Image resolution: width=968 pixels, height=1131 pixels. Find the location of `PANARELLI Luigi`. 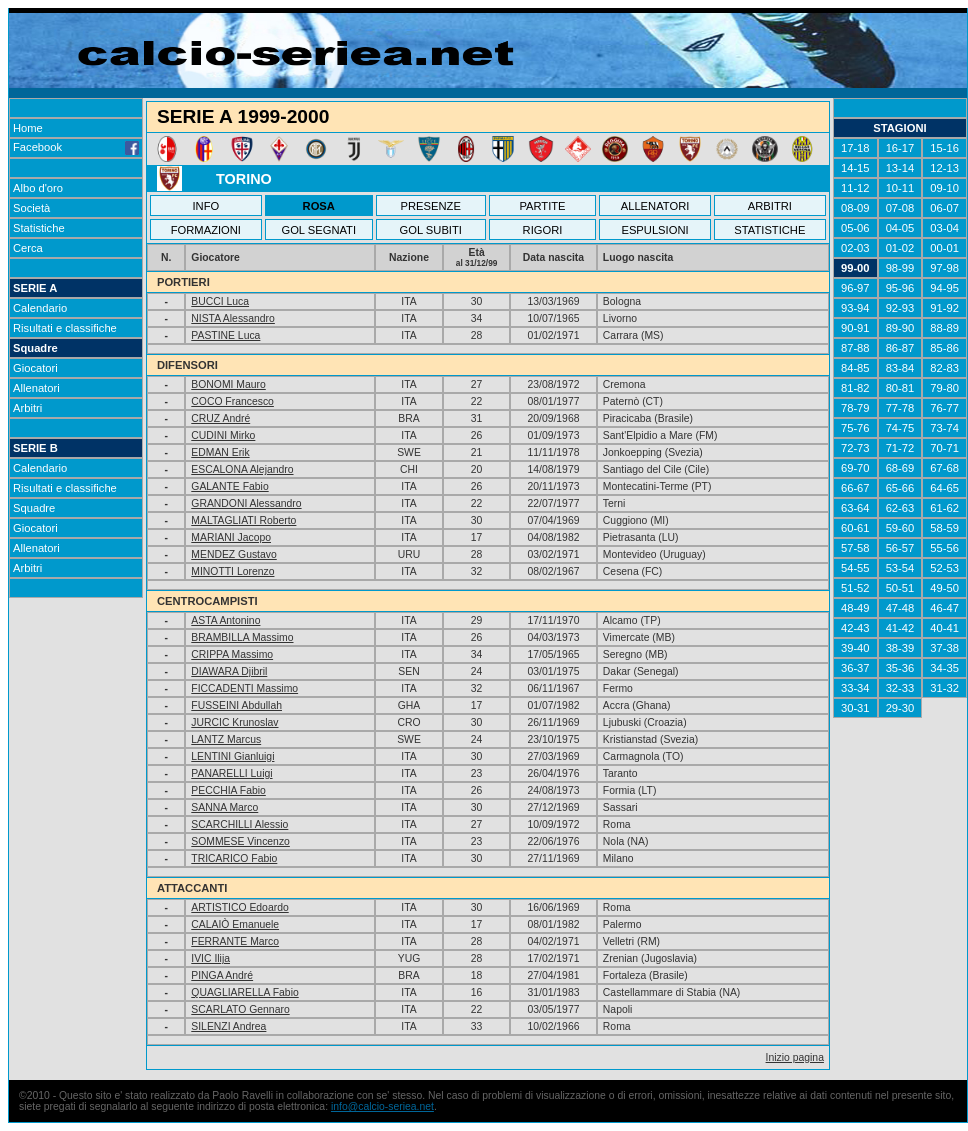

PANARELLI Luigi is located at coordinates (231, 773).